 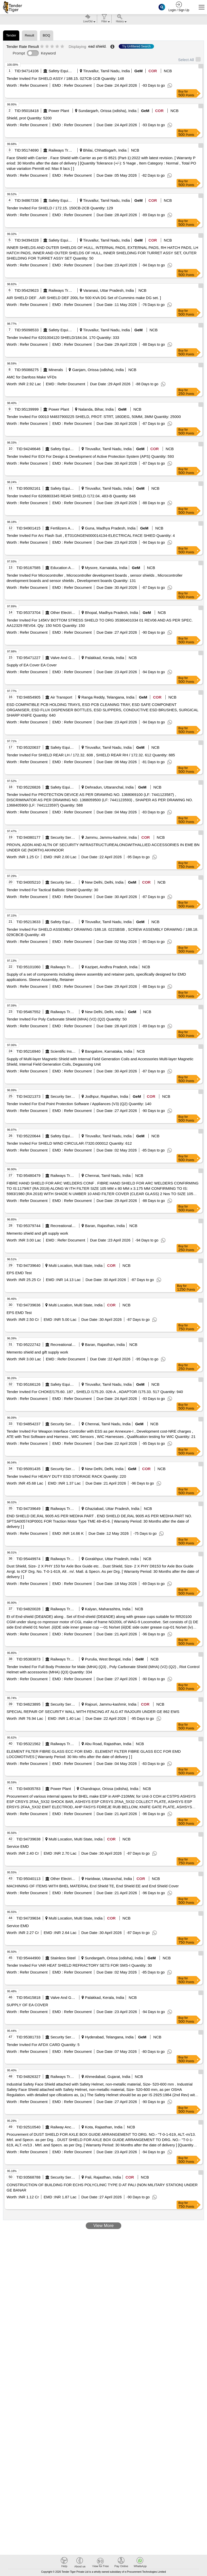 I want to click on Education And Research Institute, so click(x=63, y=567).